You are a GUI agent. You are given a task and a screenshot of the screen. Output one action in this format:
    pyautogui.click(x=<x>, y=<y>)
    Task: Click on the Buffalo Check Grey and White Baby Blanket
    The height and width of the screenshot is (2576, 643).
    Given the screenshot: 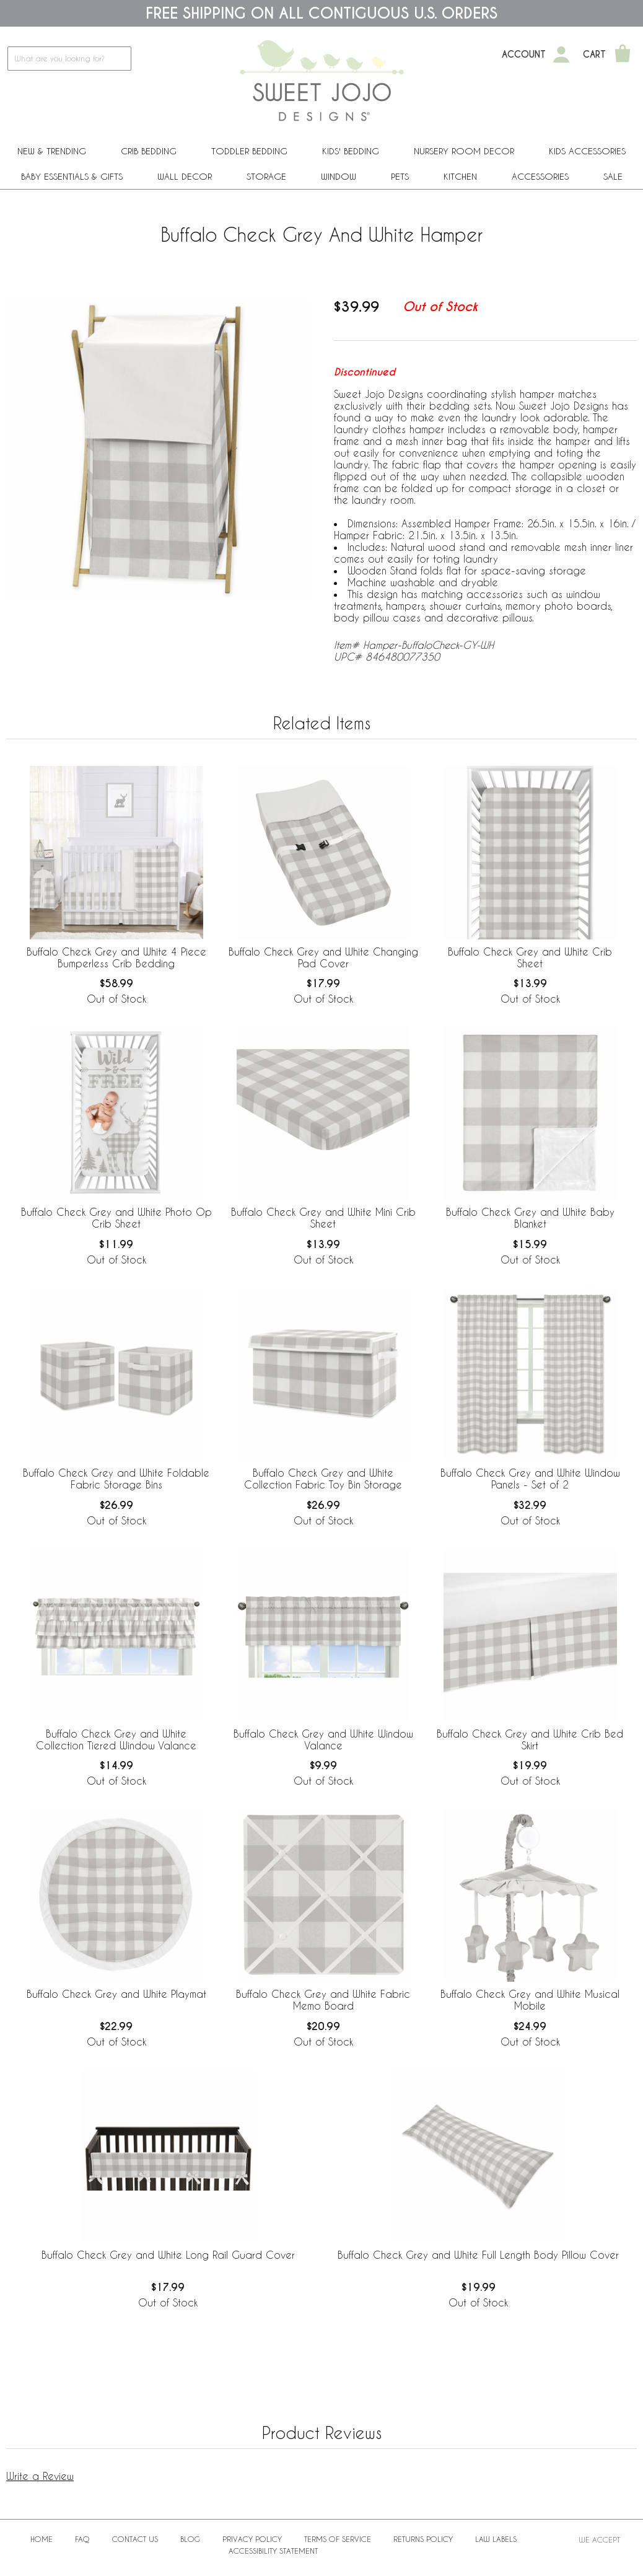 What is the action you would take?
    pyautogui.click(x=530, y=1217)
    